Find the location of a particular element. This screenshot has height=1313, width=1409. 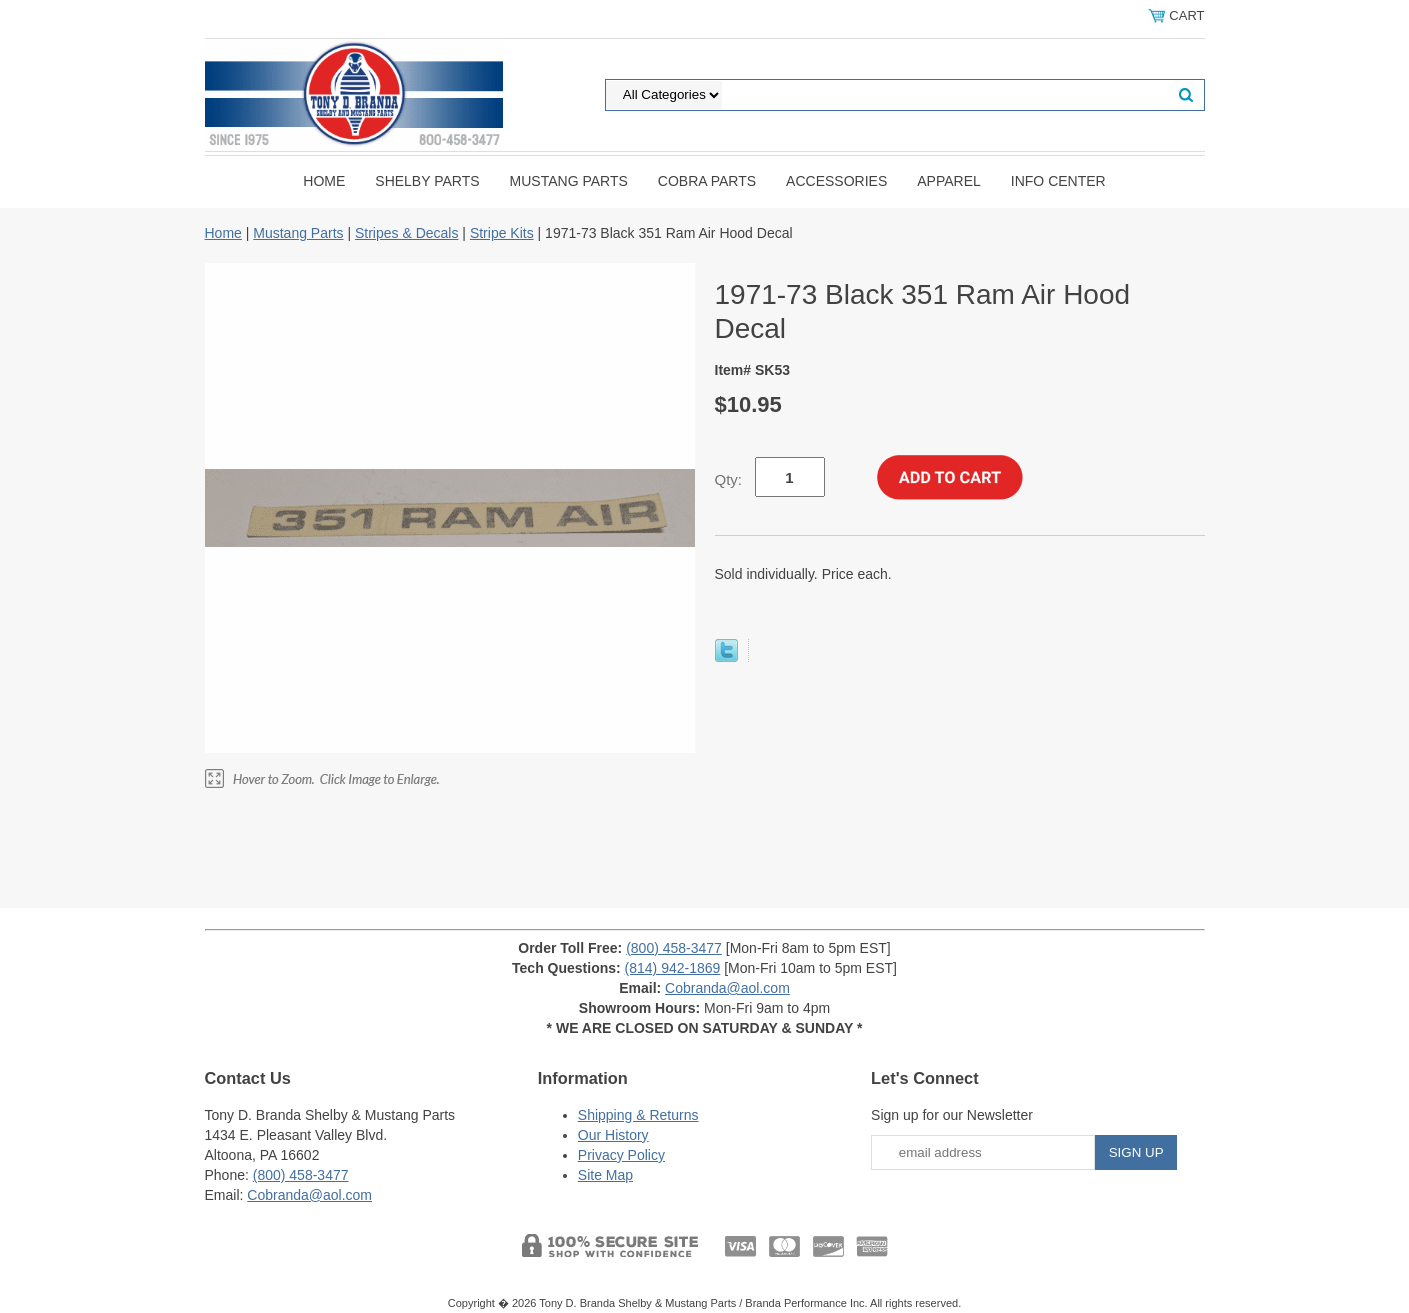

Apparel is located at coordinates (949, 181).